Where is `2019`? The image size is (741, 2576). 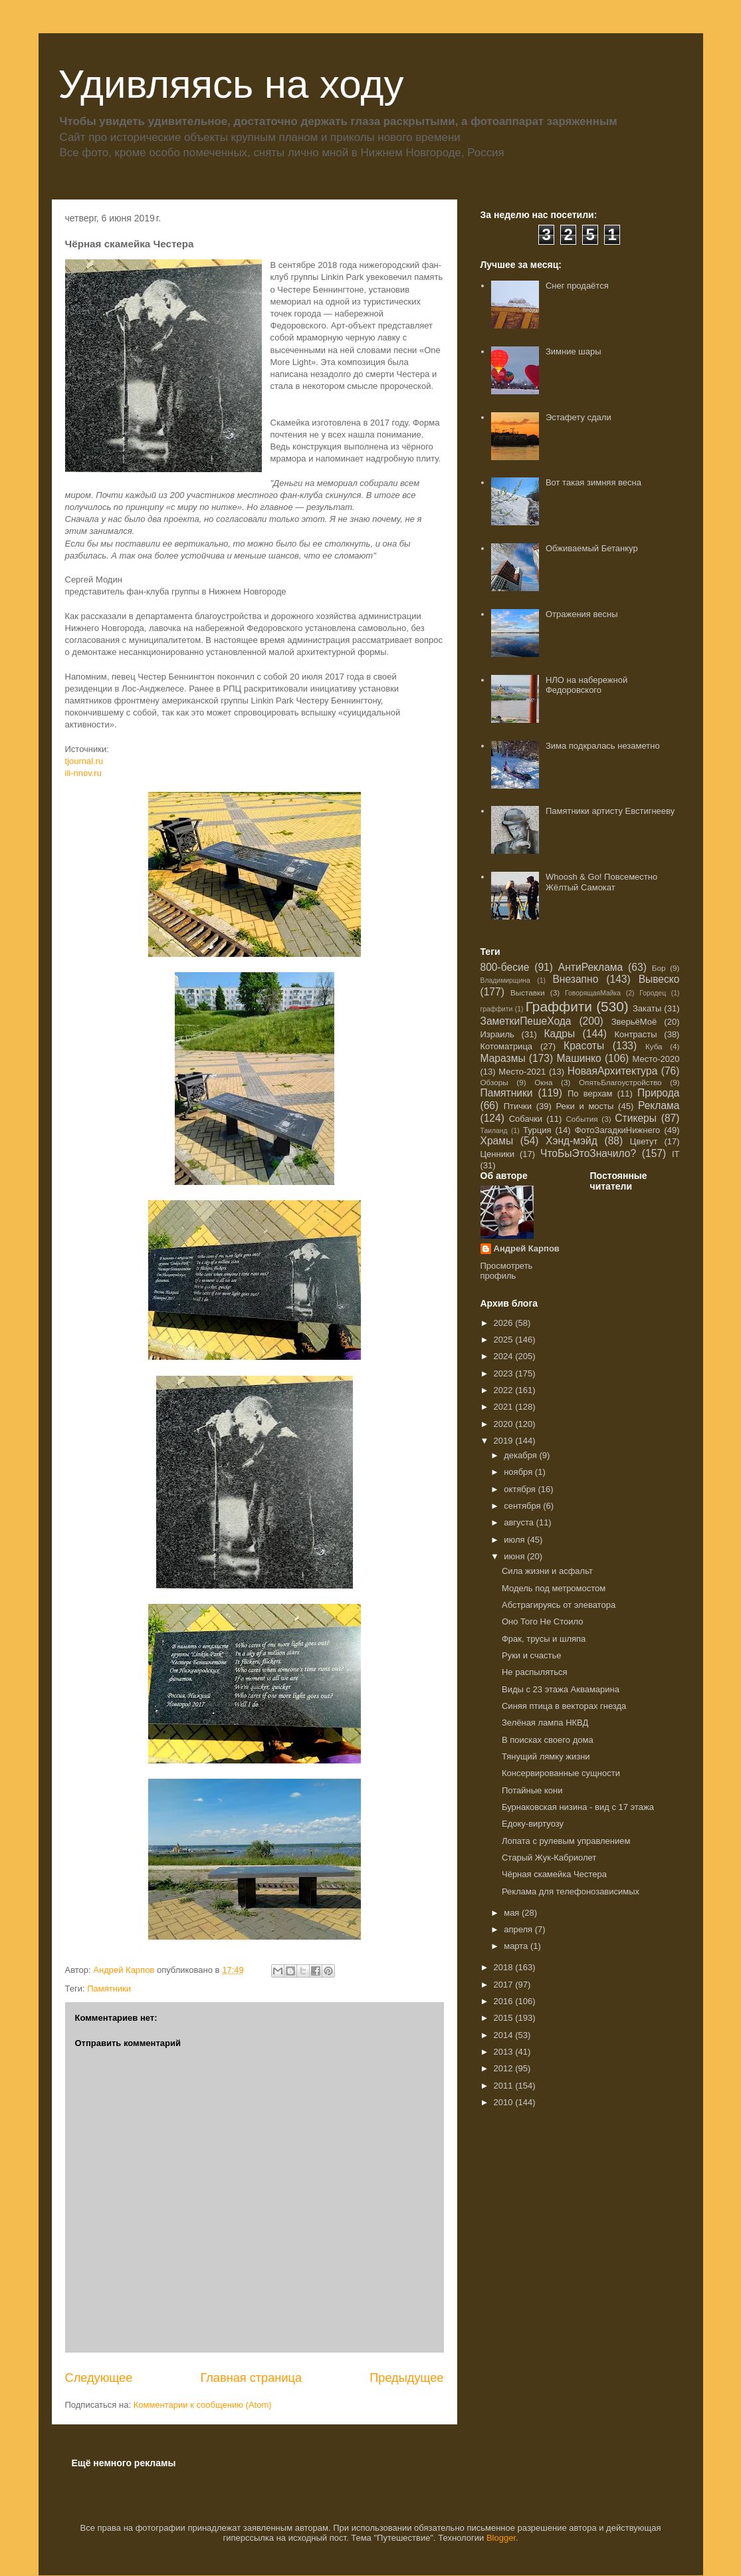
2019 is located at coordinates (505, 1441).